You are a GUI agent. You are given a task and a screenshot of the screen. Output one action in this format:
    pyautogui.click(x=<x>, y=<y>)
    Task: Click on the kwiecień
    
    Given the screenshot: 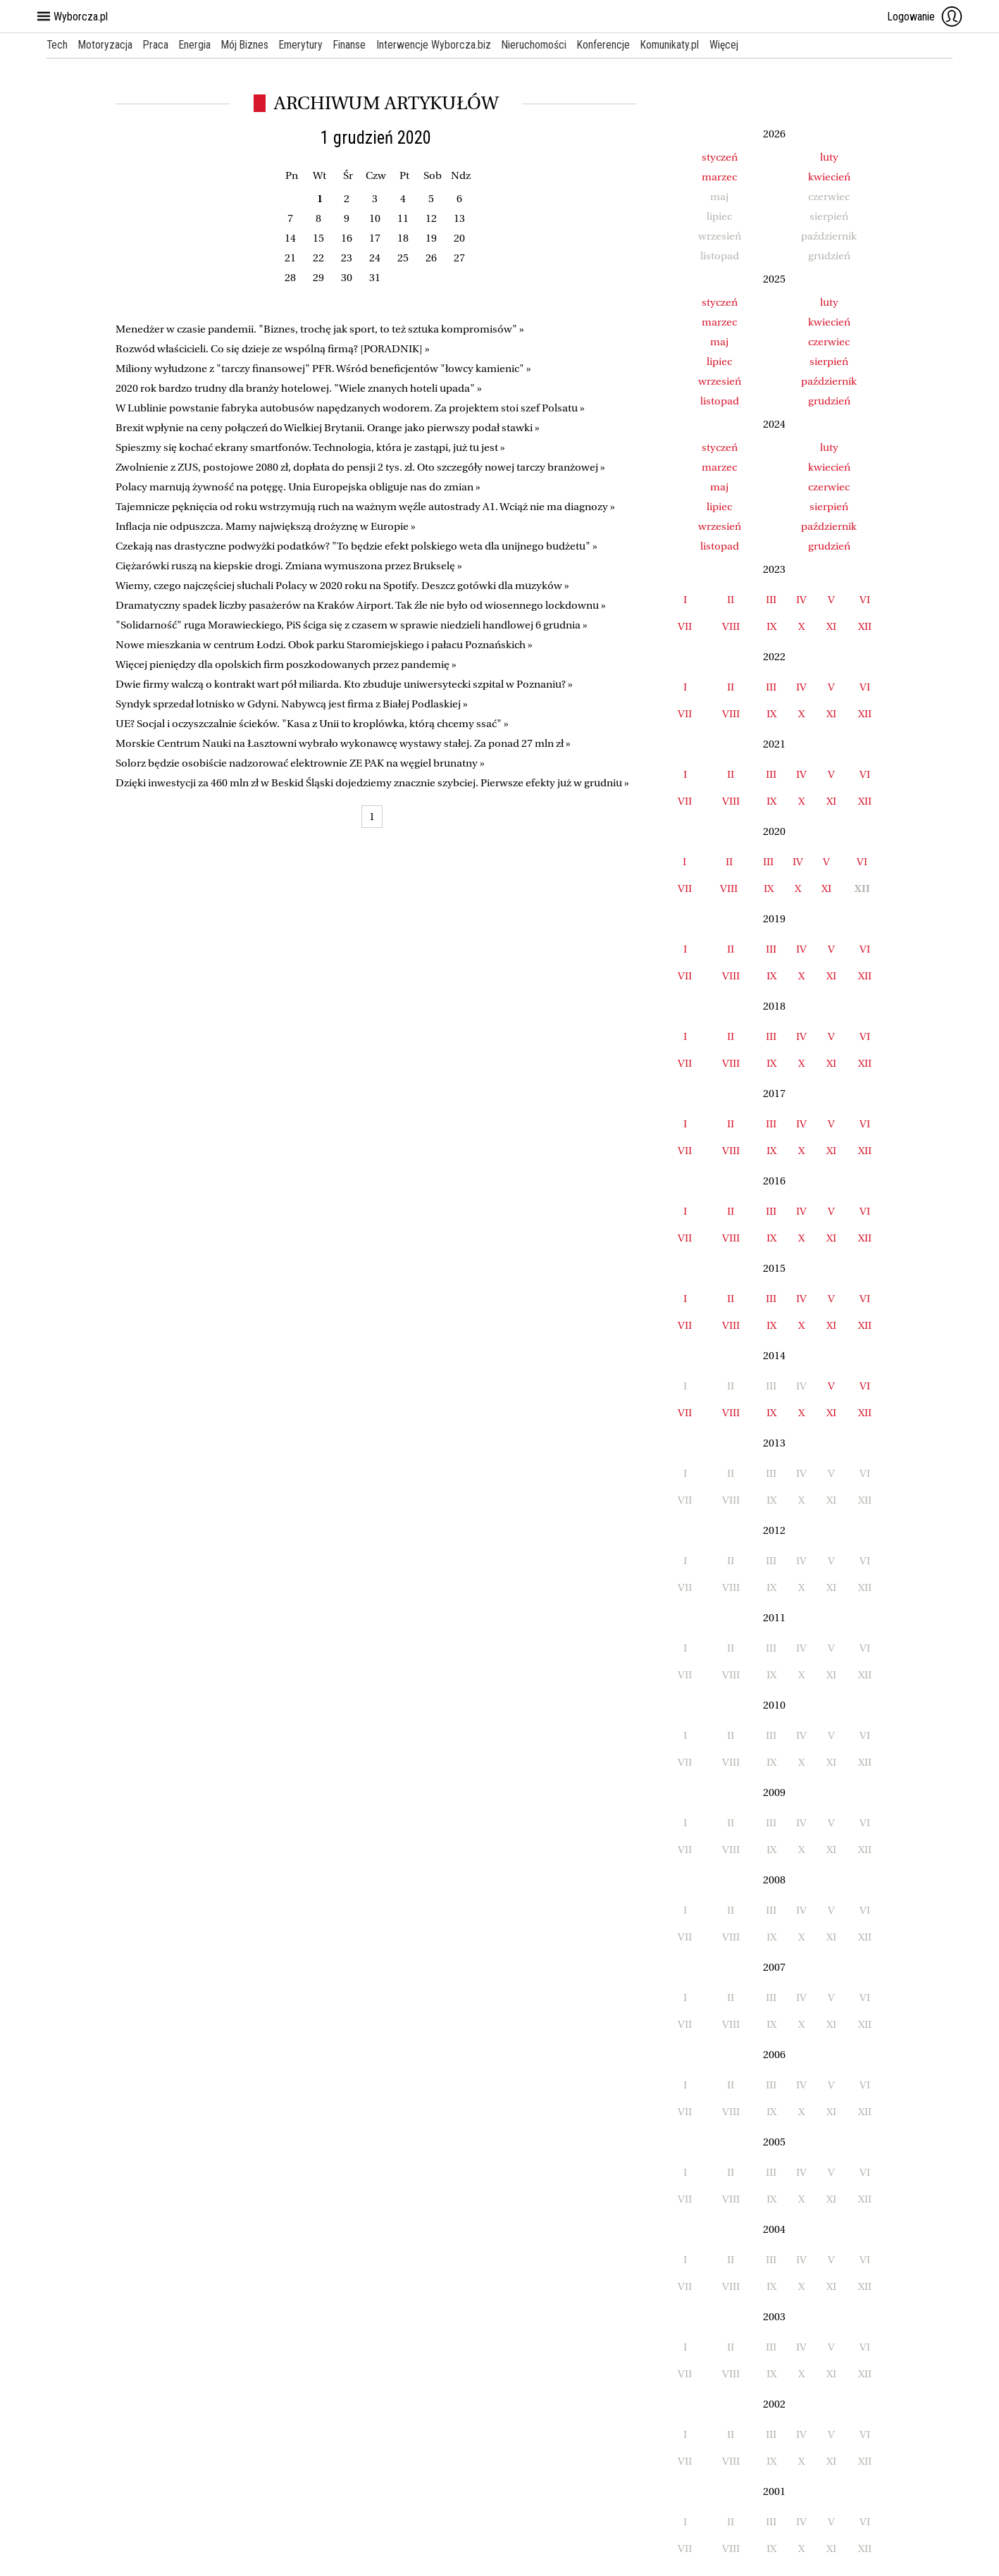 What is the action you would take?
    pyautogui.click(x=829, y=177)
    